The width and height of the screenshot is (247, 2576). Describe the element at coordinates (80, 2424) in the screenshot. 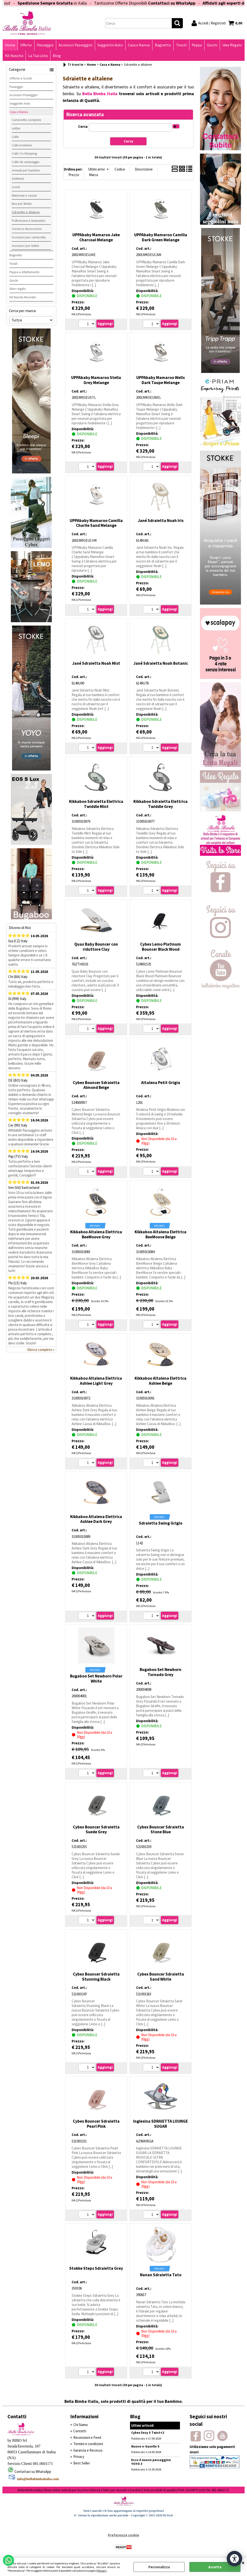

I see `Chi Siamo` at that location.